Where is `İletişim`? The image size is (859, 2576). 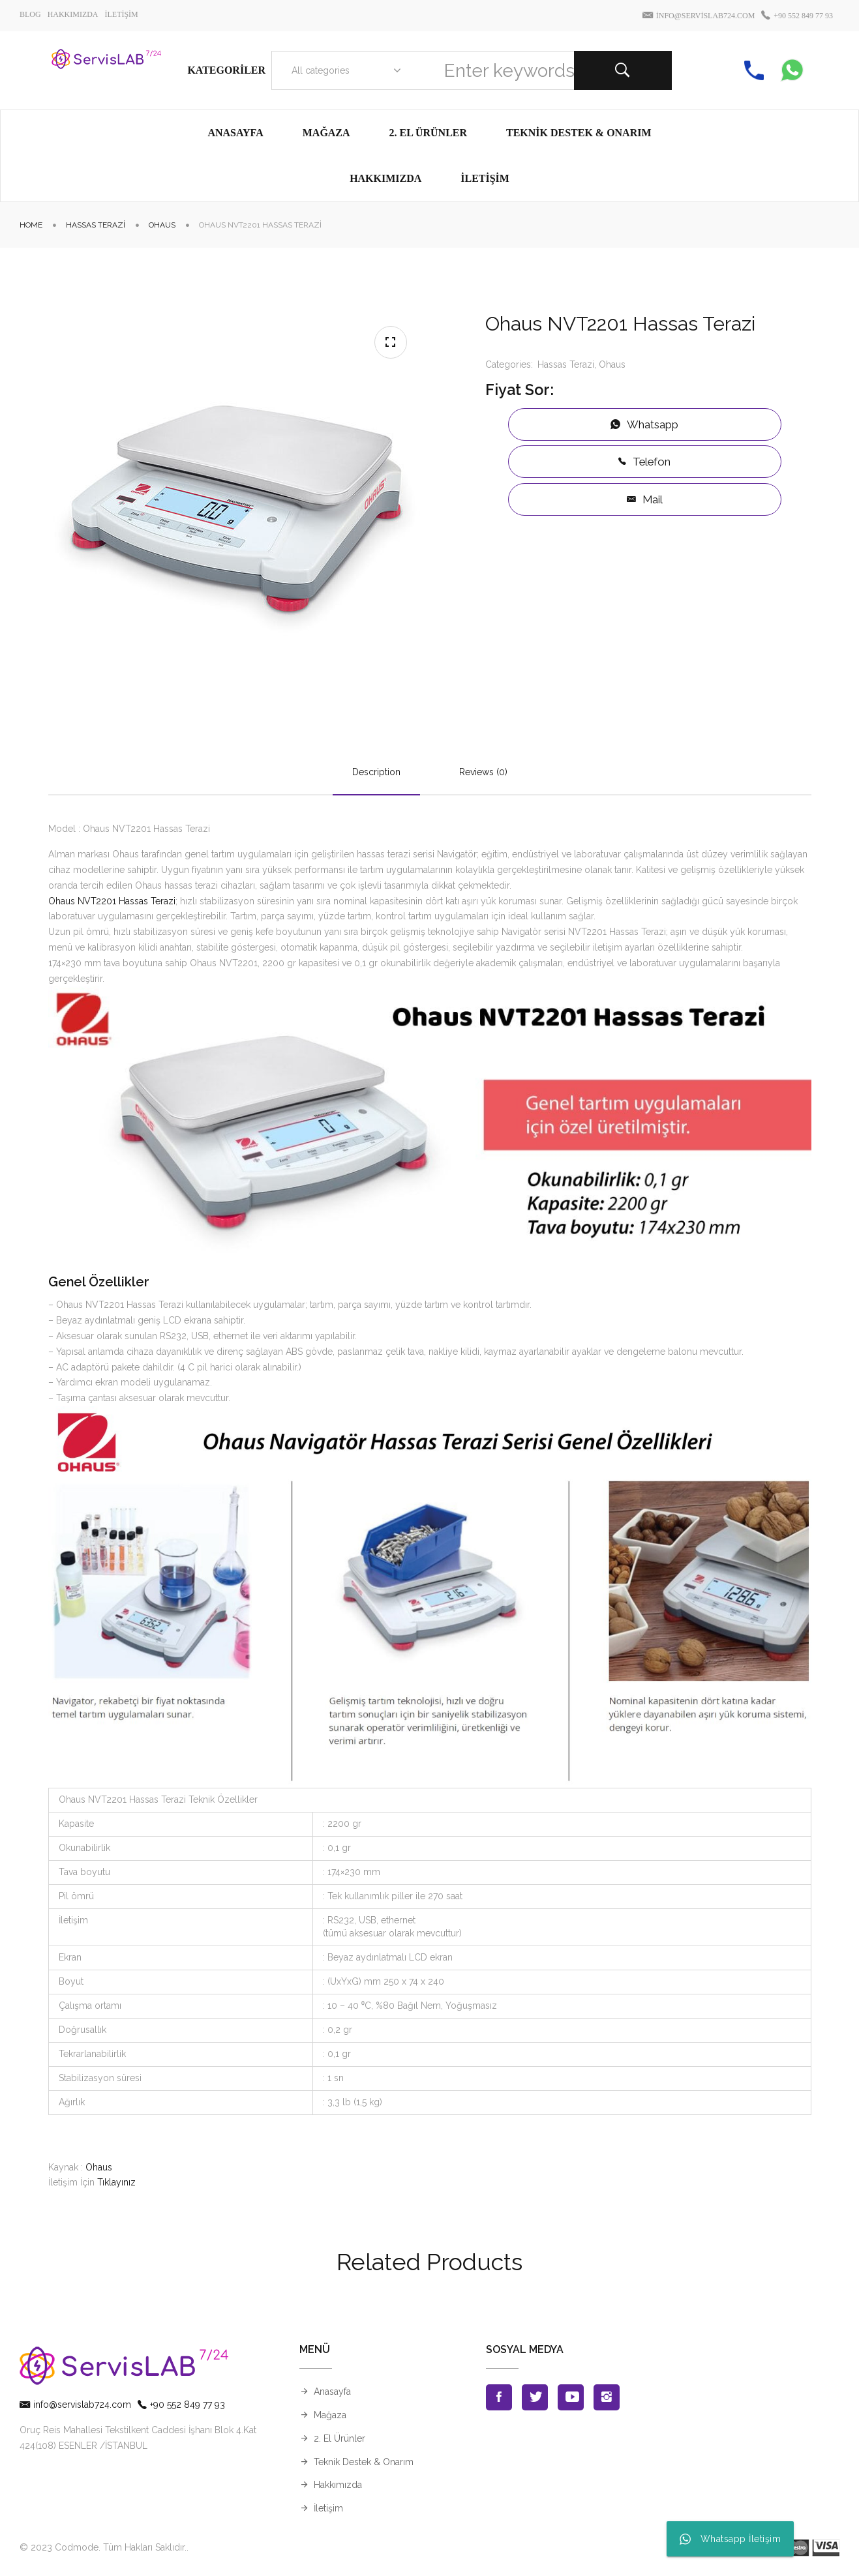
İletişim is located at coordinates (328, 2508).